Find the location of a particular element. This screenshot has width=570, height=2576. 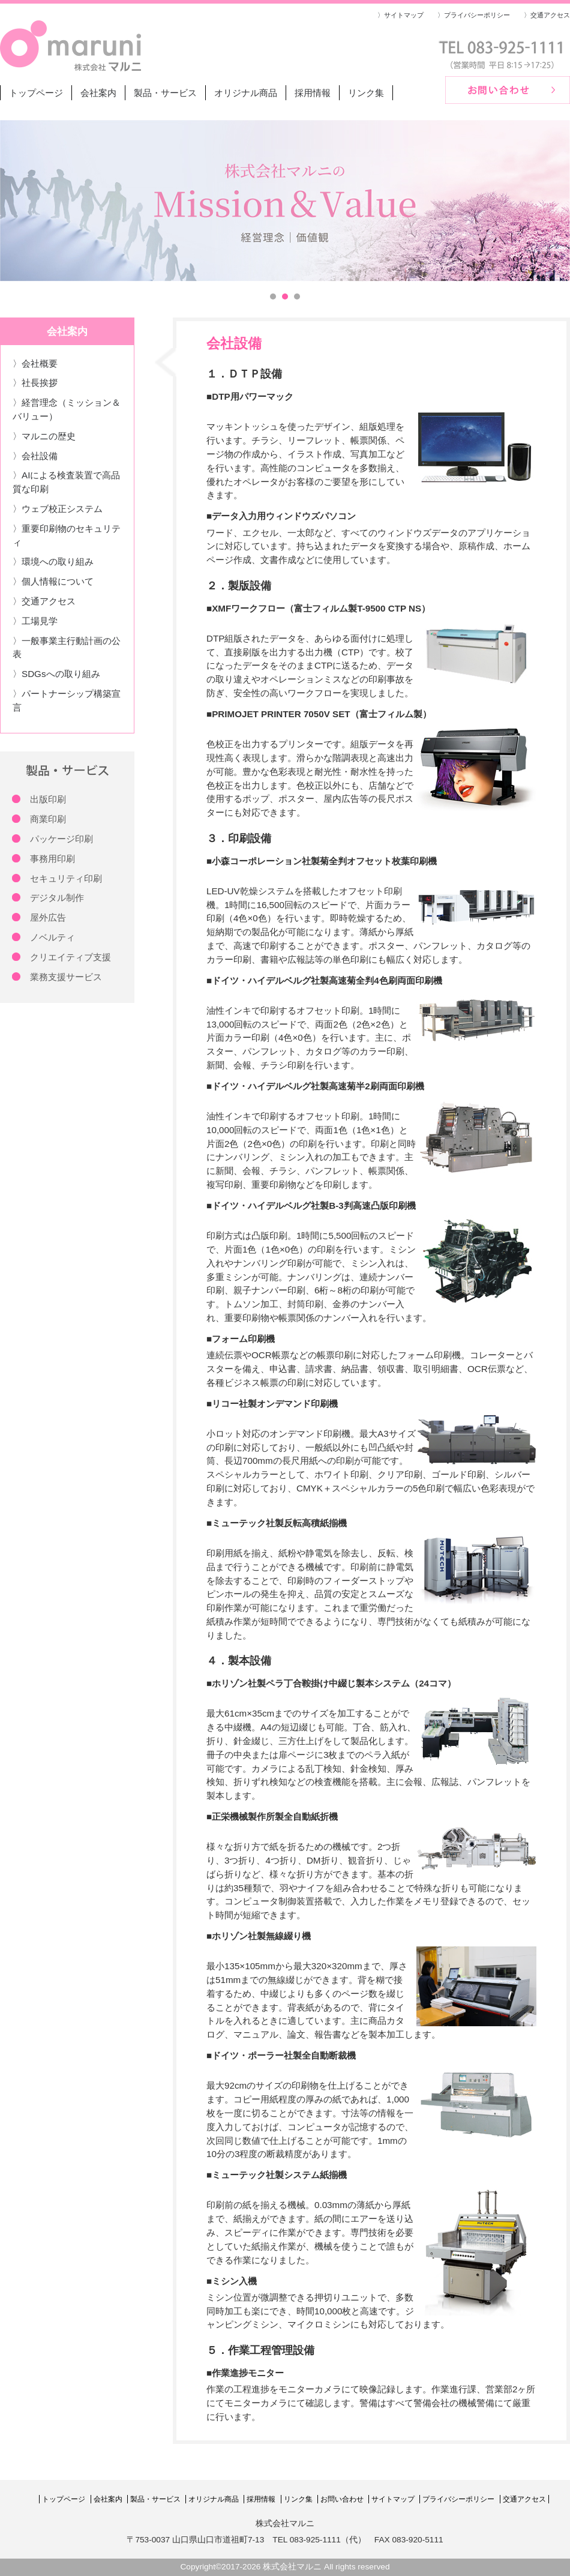

〉工場見学 is located at coordinates (35, 621).